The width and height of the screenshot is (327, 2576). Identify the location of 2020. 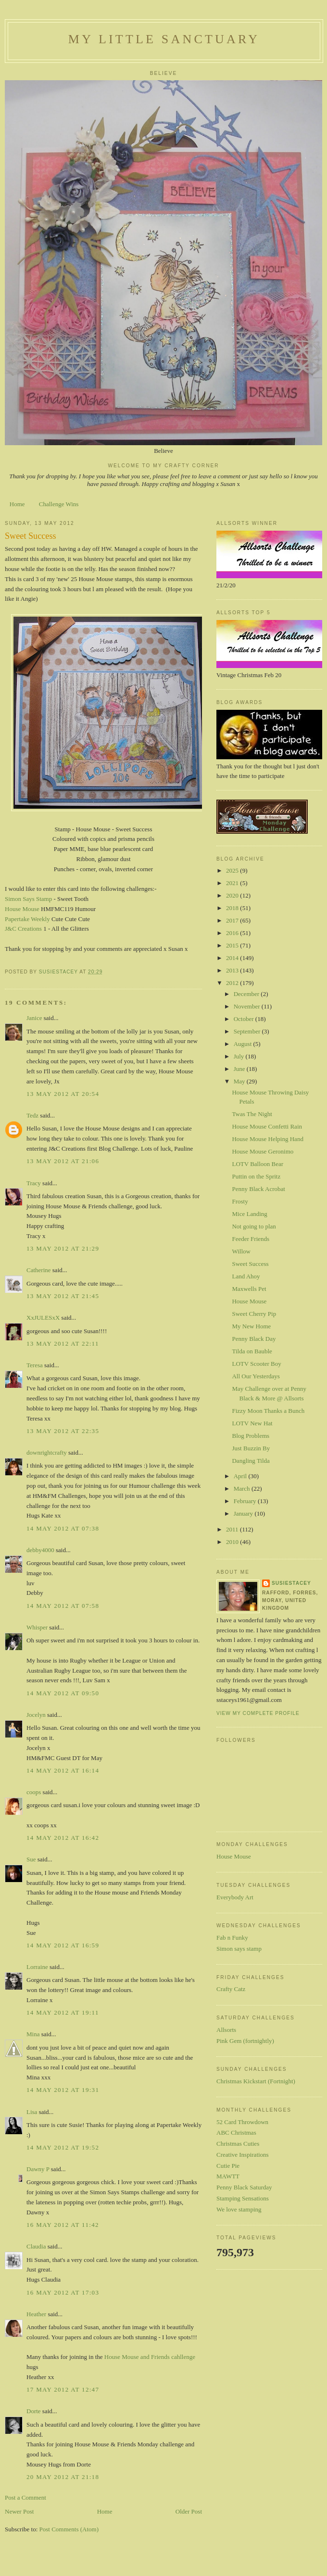
(233, 895).